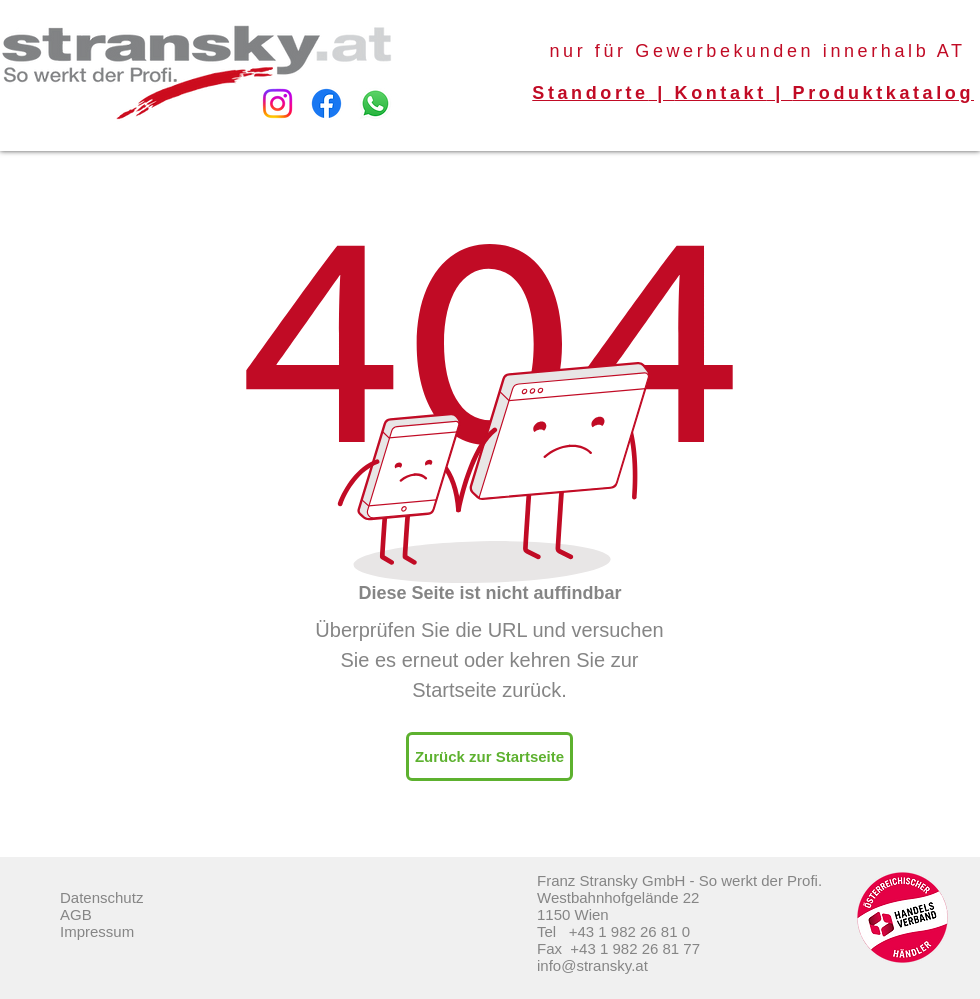 This screenshot has height=999, width=980. What do you see at coordinates (489, 756) in the screenshot?
I see `[Zurück zur Startseite]` at bounding box center [489, 756].